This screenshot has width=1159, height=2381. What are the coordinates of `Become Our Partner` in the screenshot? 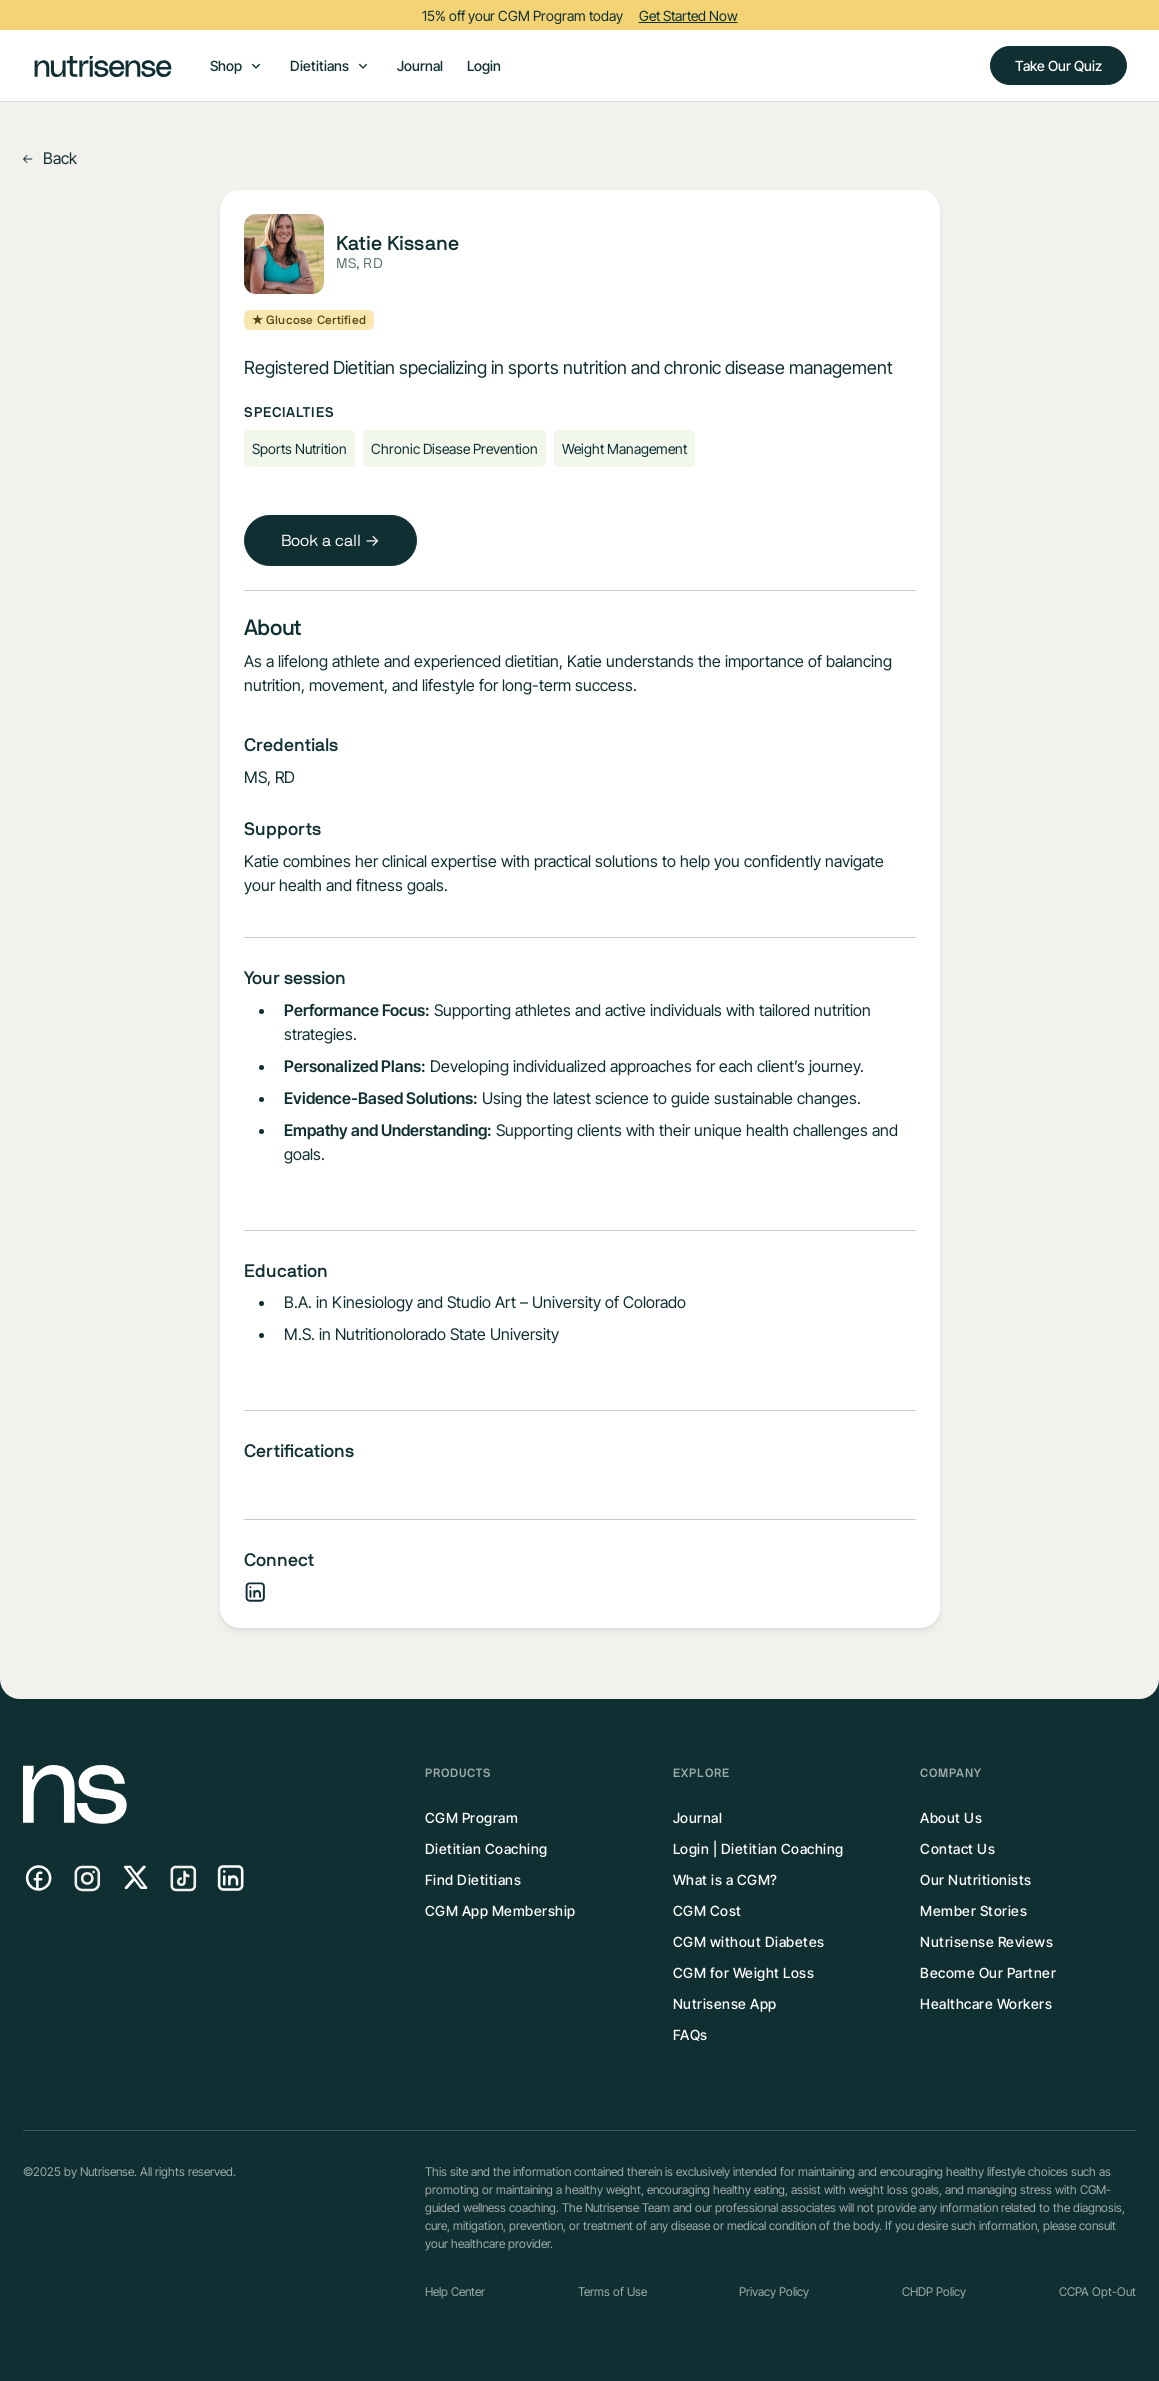 It's located at (988, 1972).